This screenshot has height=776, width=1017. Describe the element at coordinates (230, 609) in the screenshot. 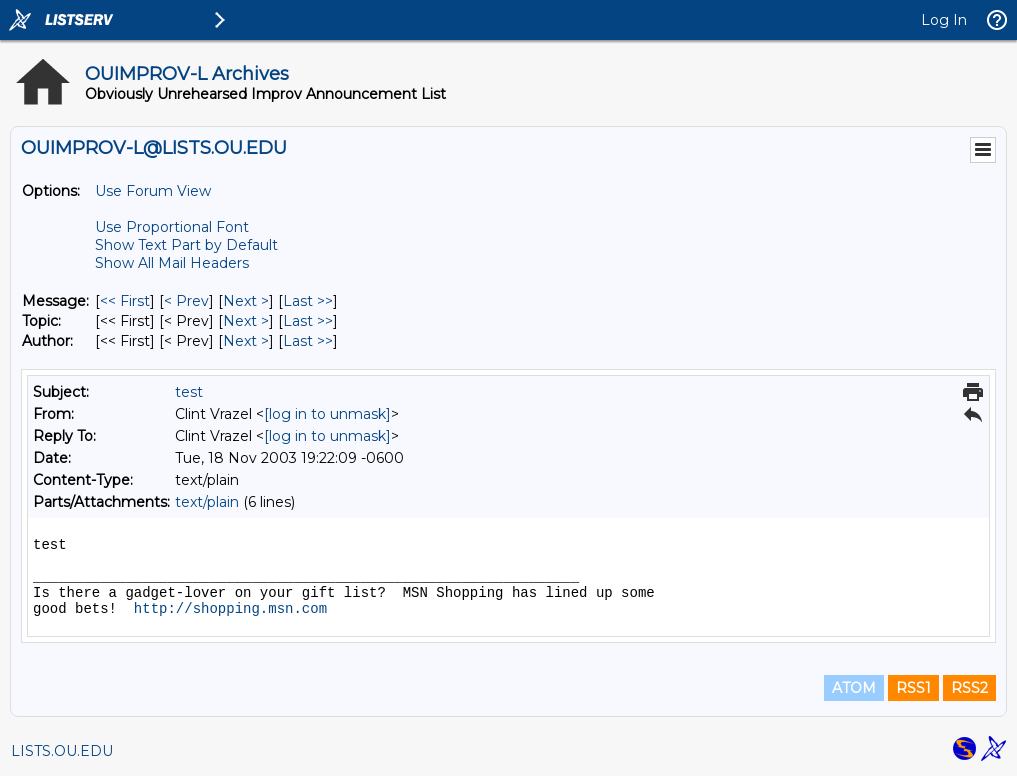

I see `http://shopping.msn.com` at that location.